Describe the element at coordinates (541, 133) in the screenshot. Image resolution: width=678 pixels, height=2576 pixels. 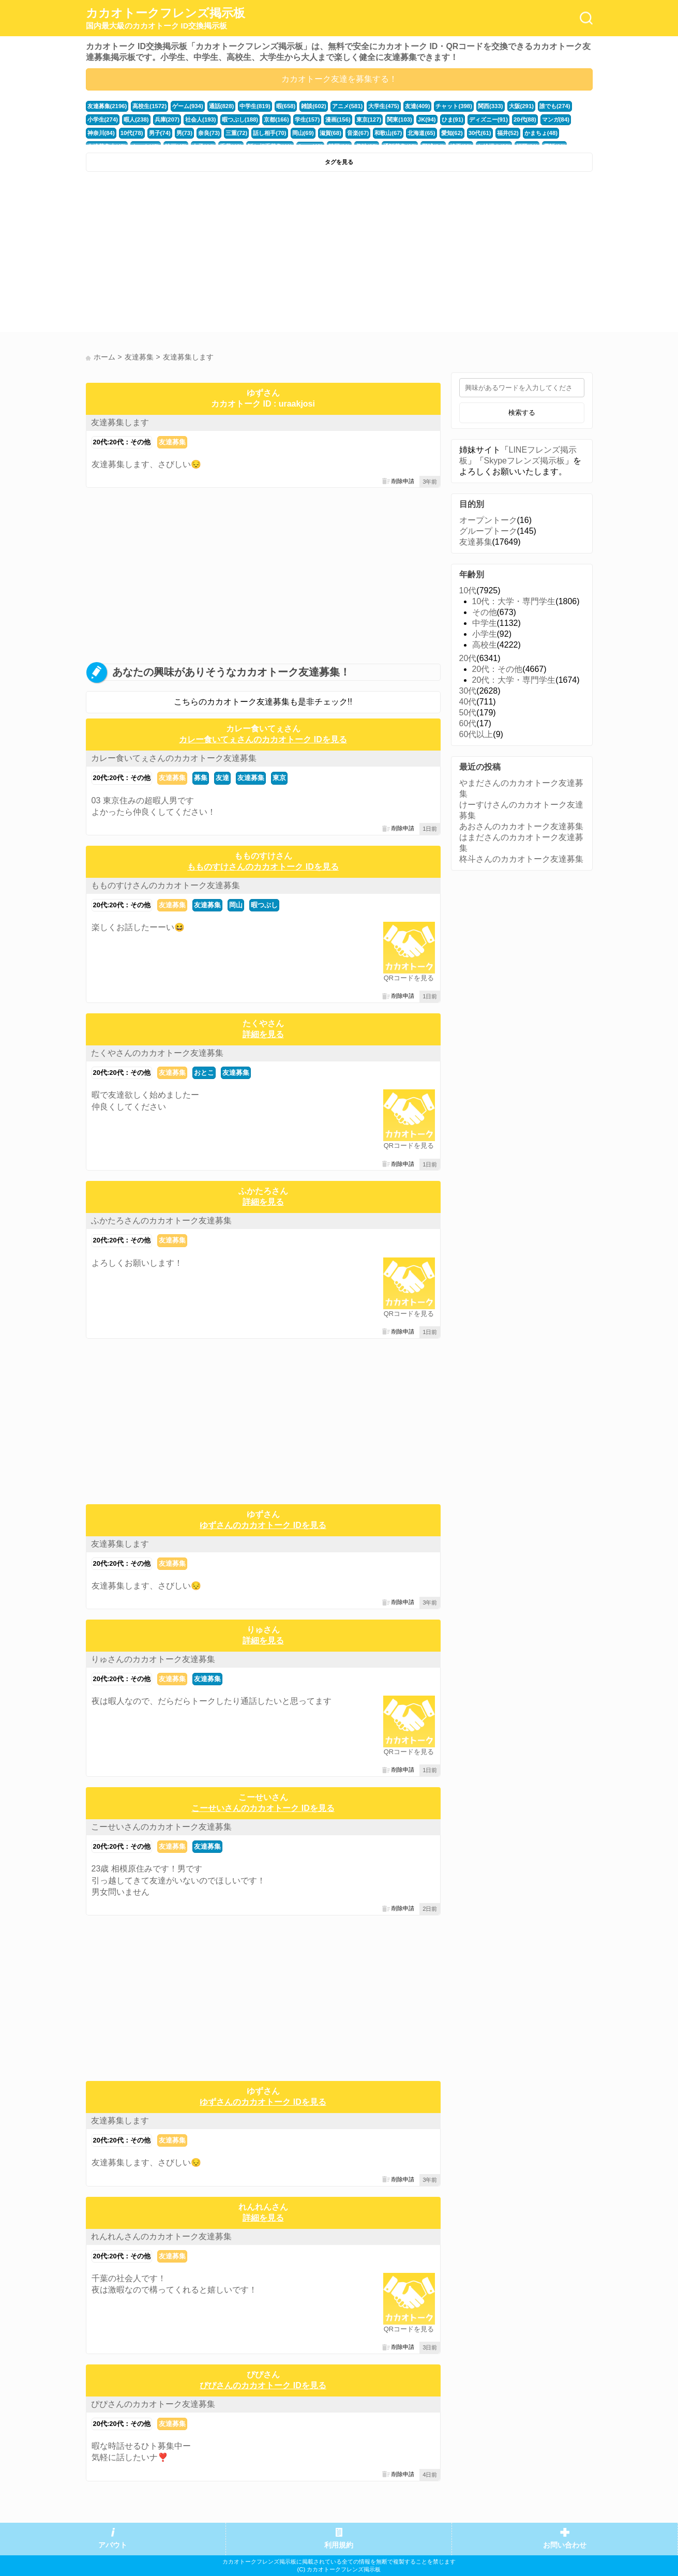
I see `かまちょ(48)` at that location.